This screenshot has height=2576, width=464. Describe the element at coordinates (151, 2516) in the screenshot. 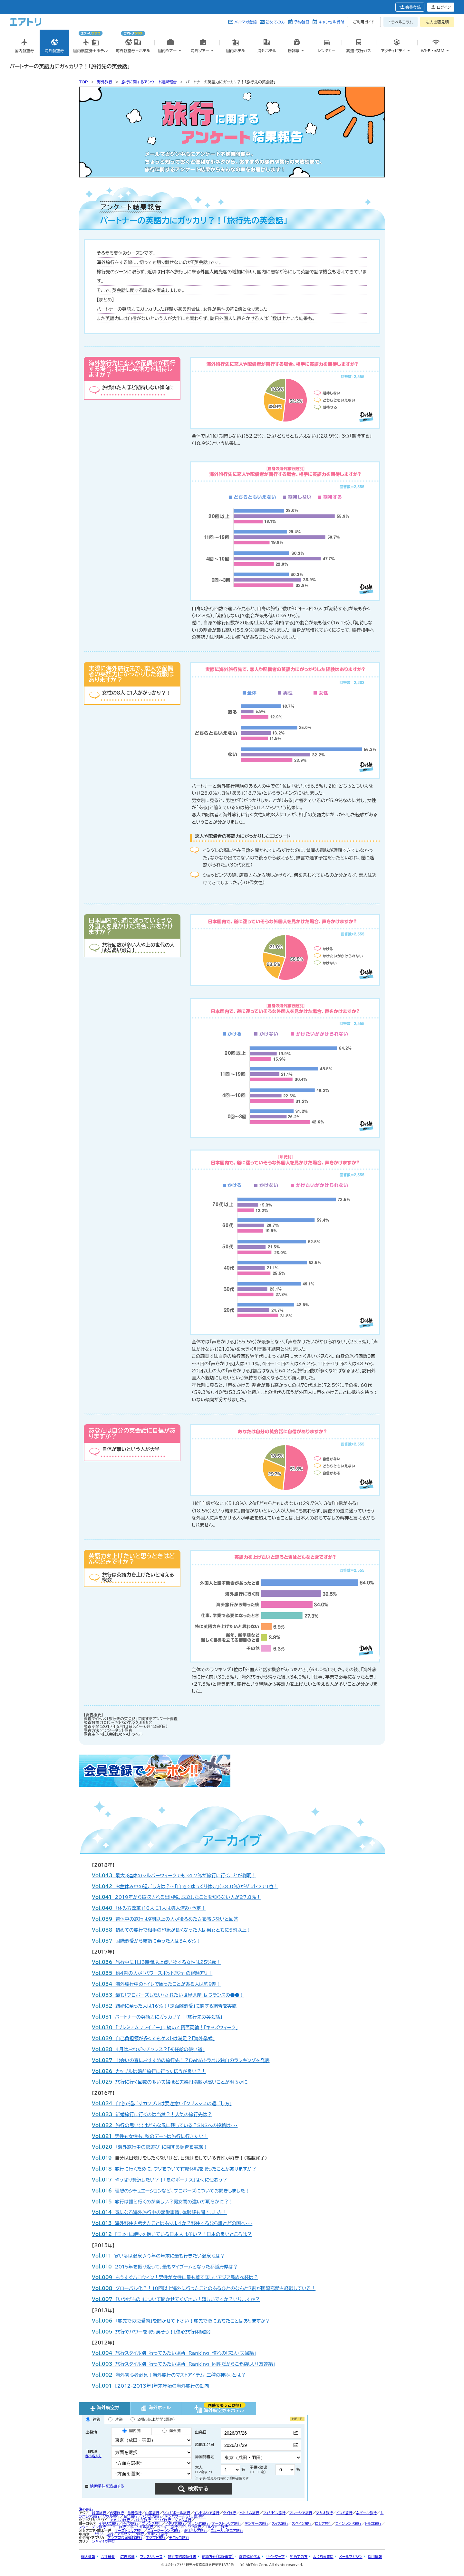

I see `バンコク旅行` at that location.